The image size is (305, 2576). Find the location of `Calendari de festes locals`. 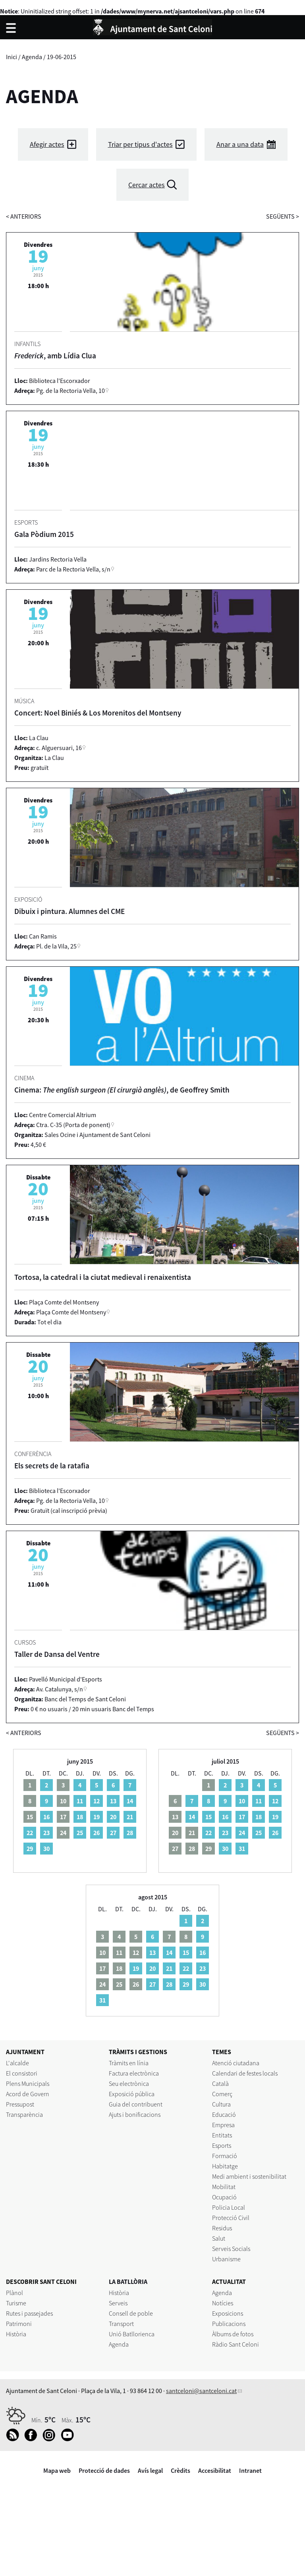

Calendari de festes locals is located at coordinates (245, 2073).